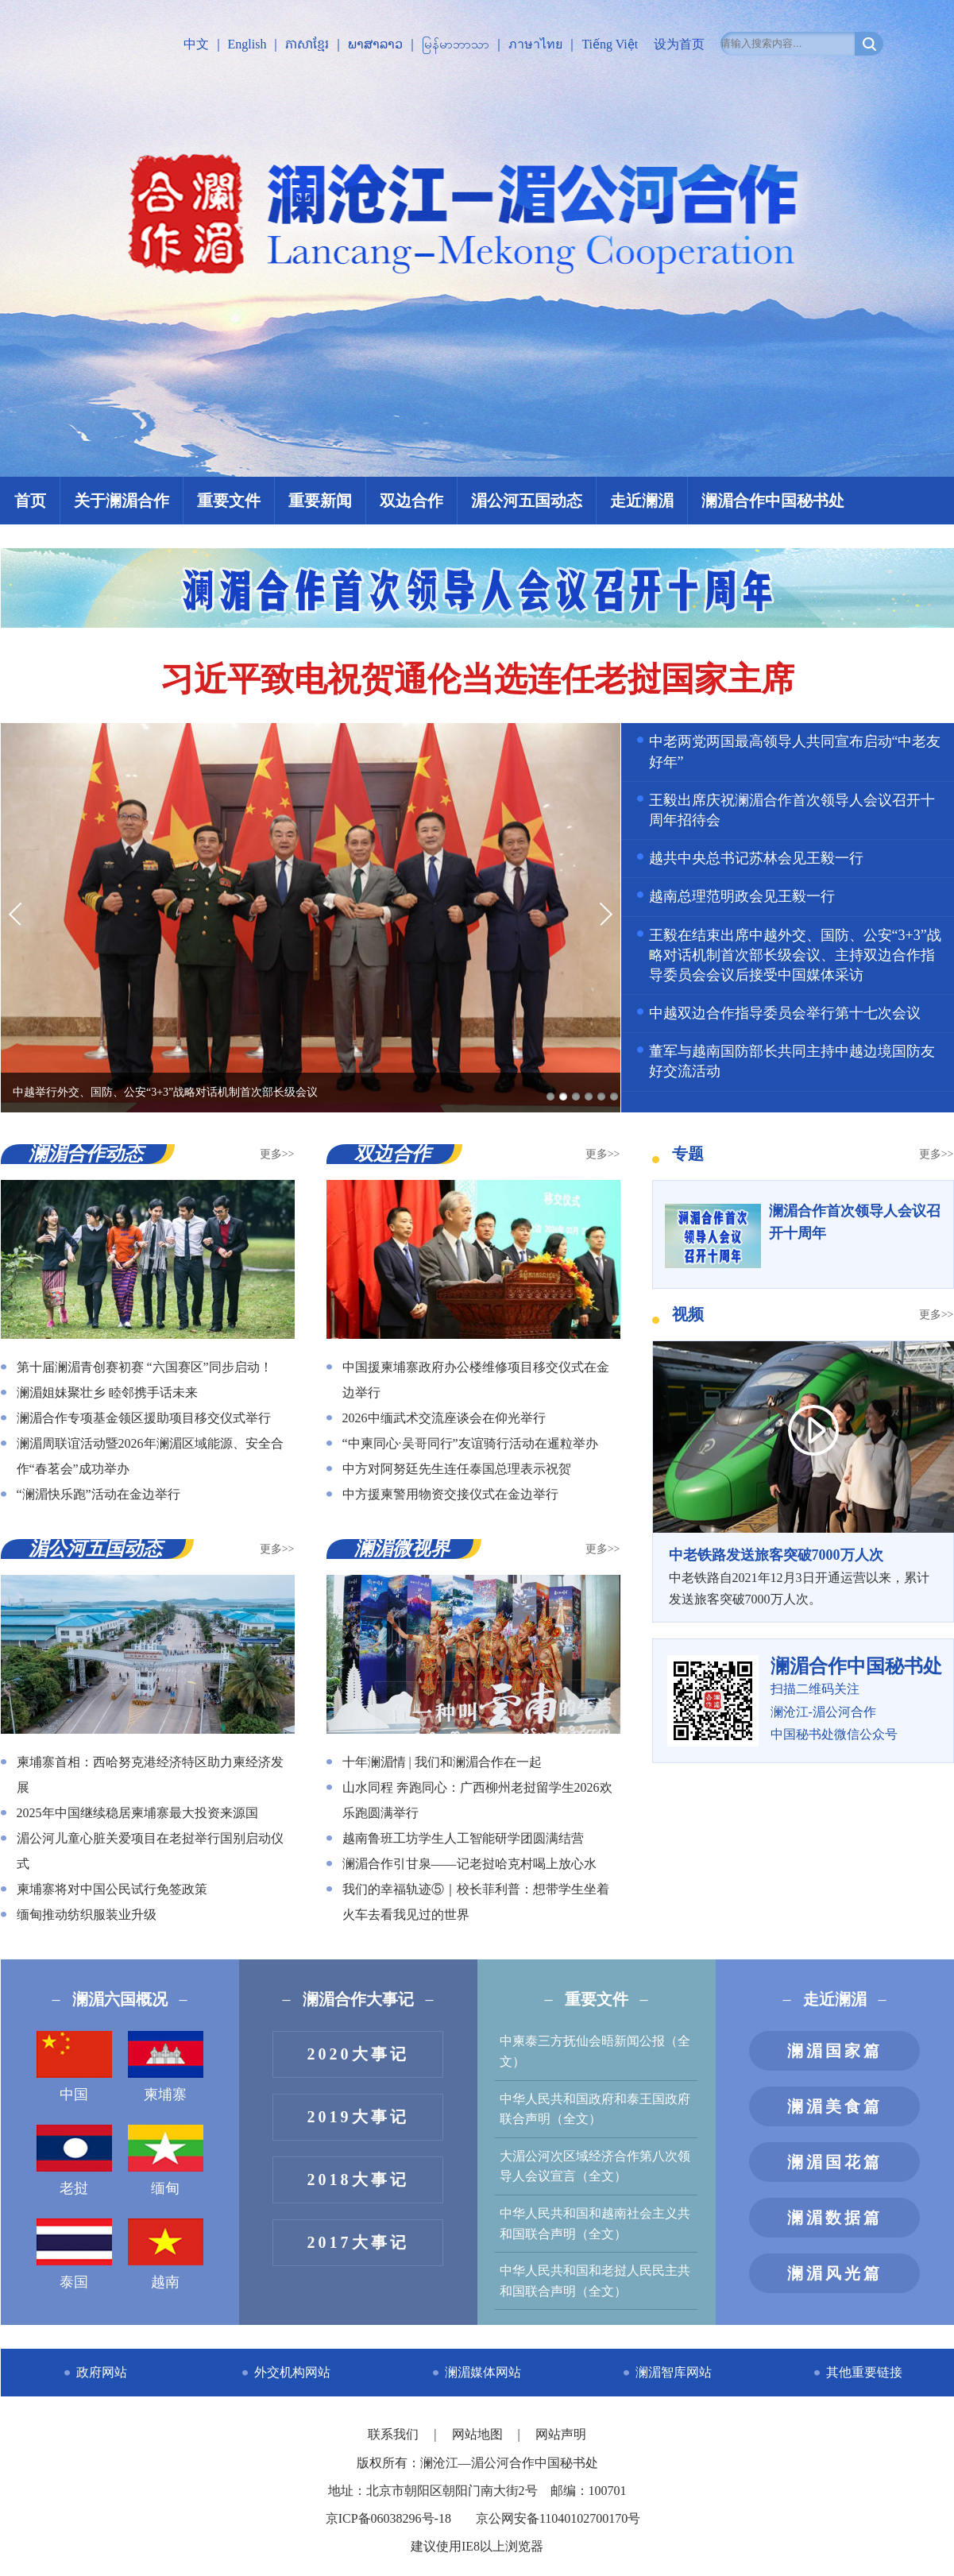 This screenshot has height=2576, width=954. Describe the element at coordinates (86, 1914) in the screenshot. I see `缅甸推动纺织服装业升级` at that location.